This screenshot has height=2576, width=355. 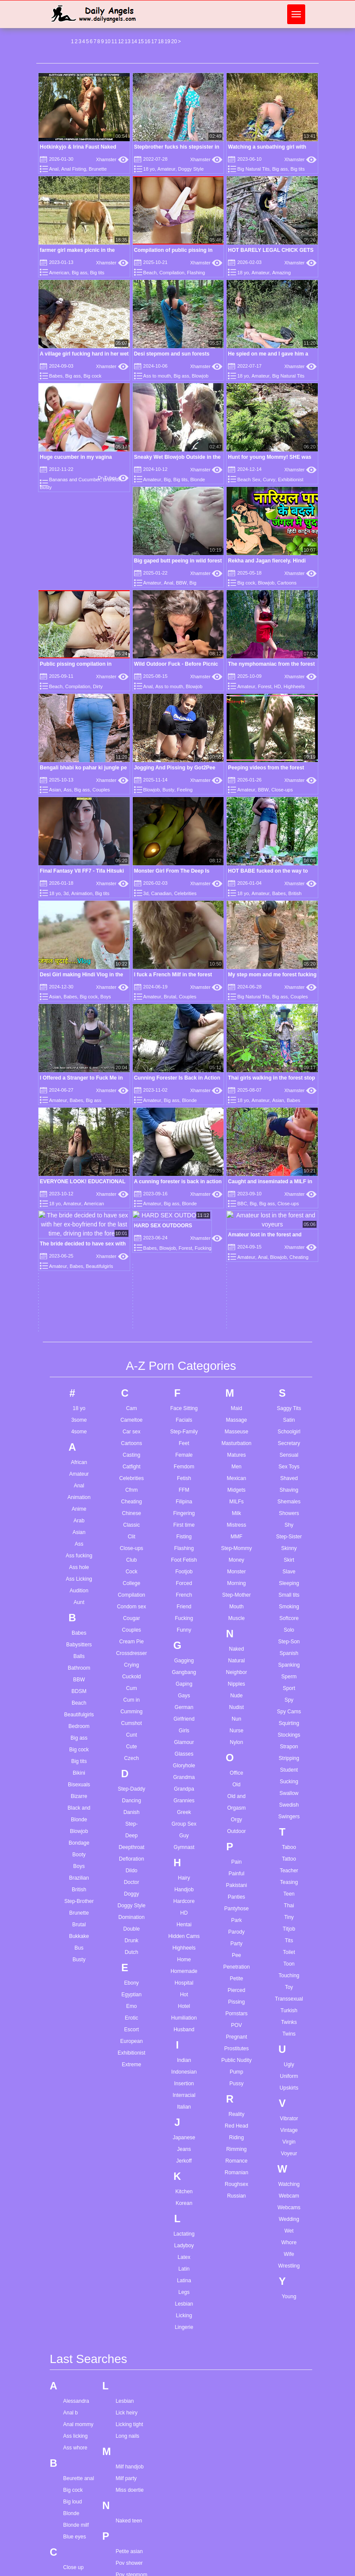 What do you see at coordinates (184, 1580) in the screenshot?
I see `Hospital` at bounding box center [184, 1580].